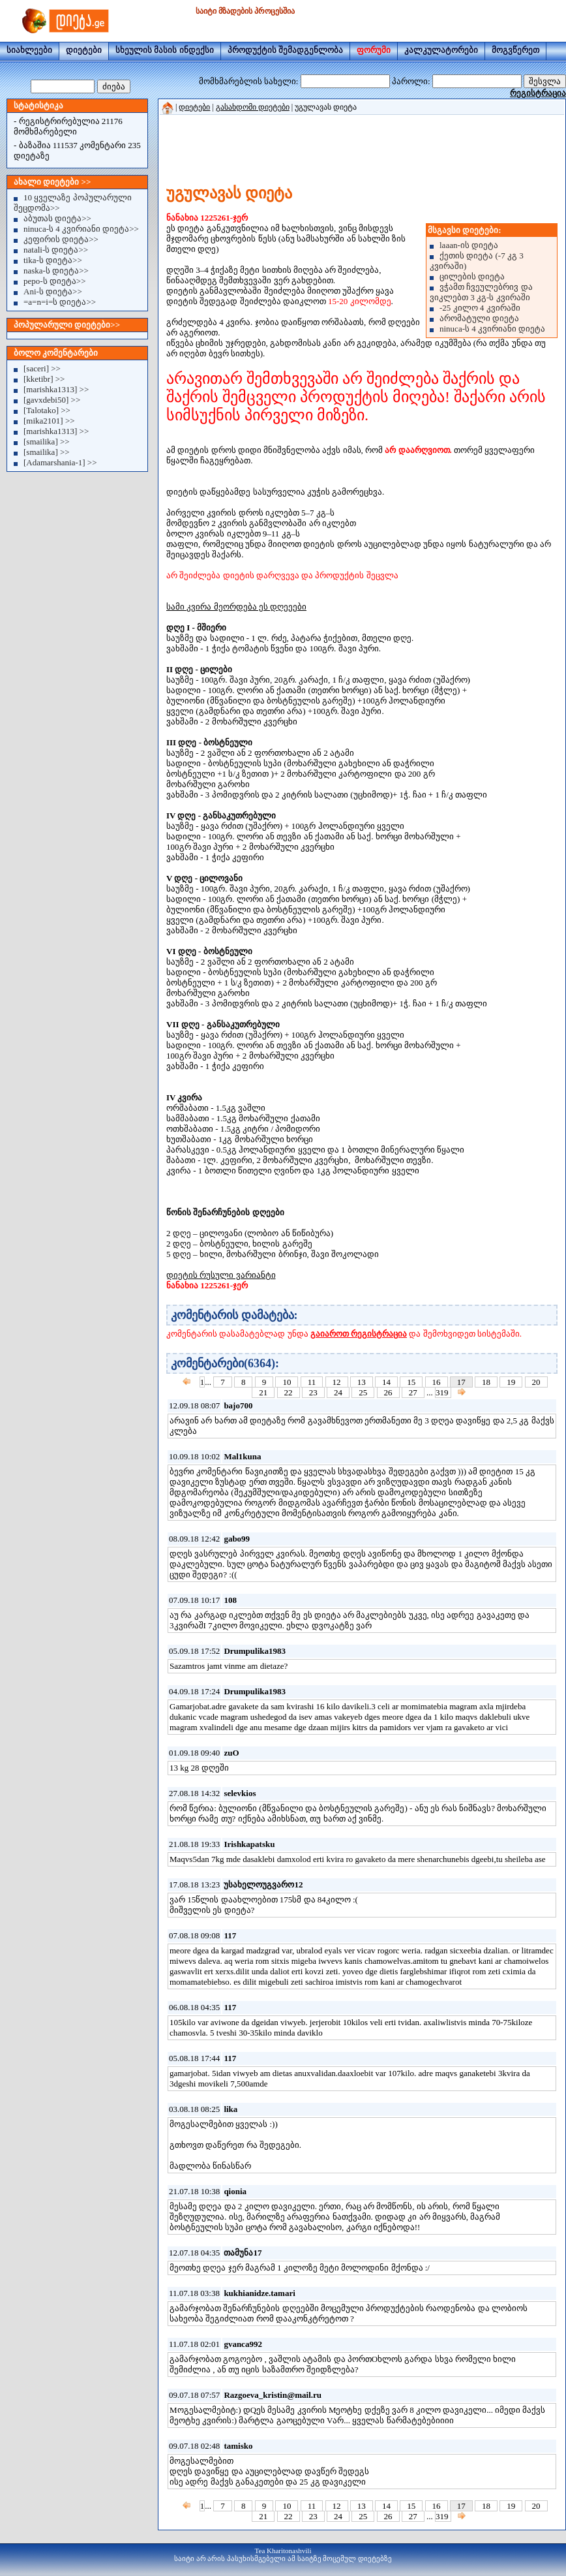 The width and height of the screenshot is (566, 2576). I want to click on 26, so click(388, 1392).